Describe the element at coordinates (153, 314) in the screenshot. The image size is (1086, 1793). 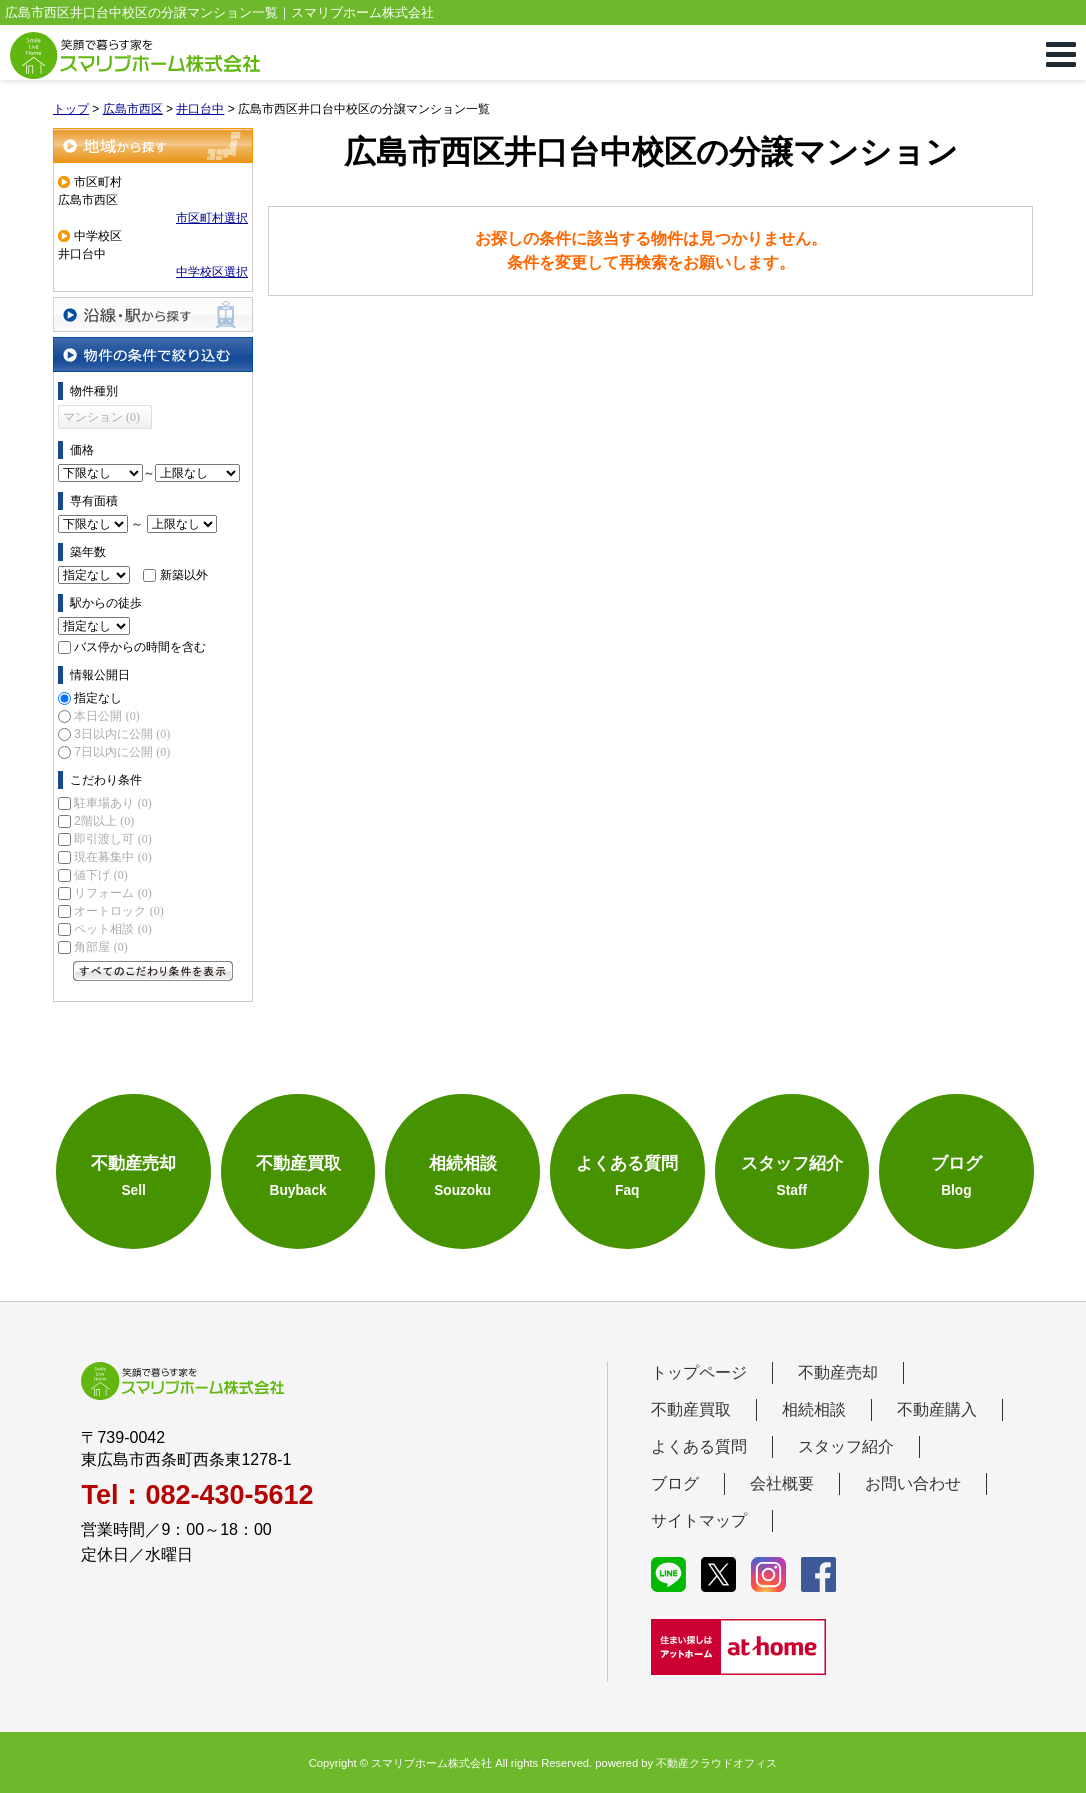
I see `沿線・駅から探す` at that location.